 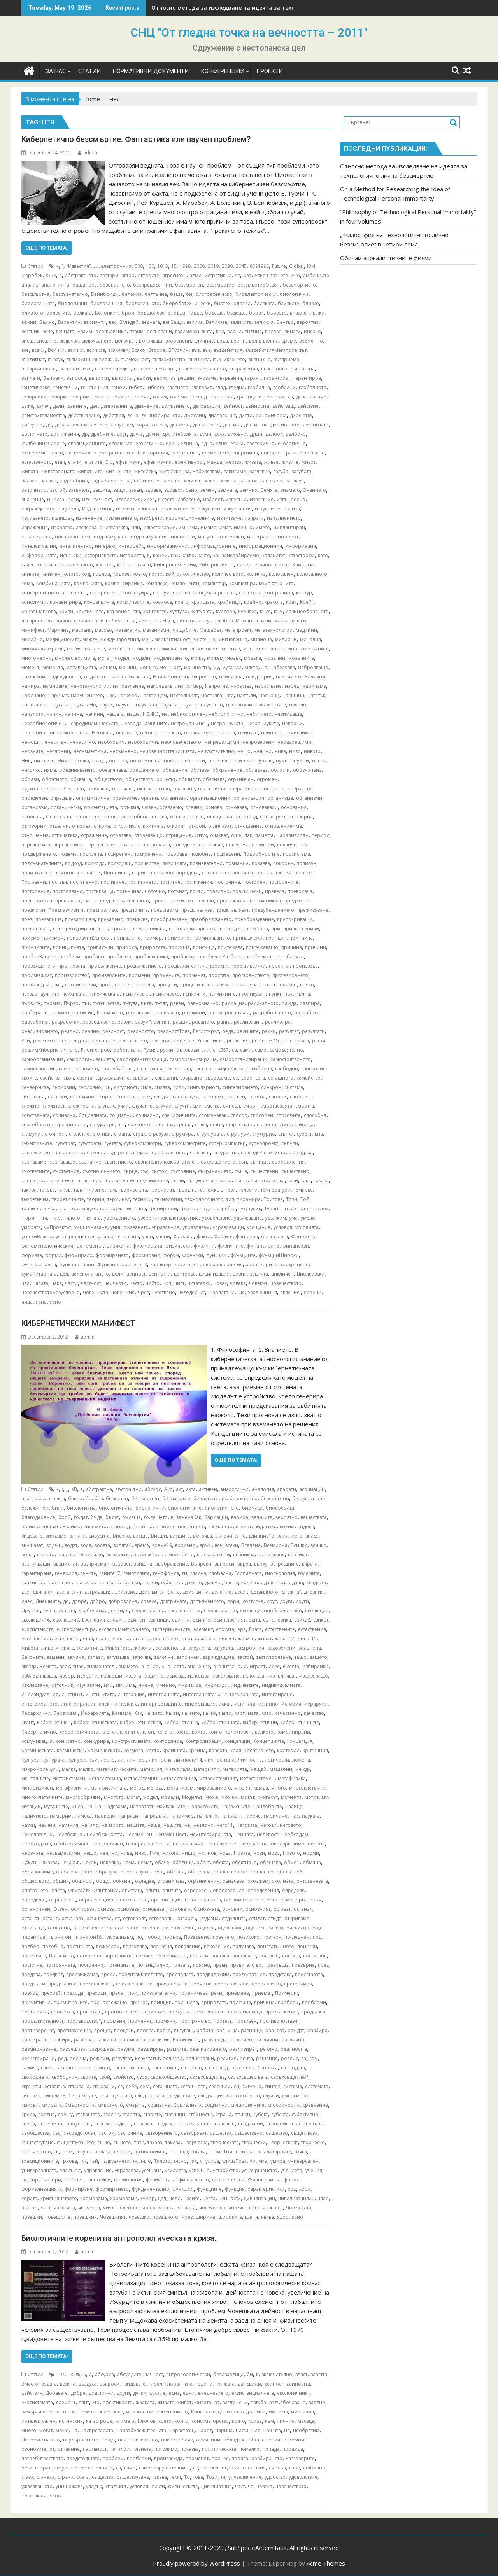 I want to click on Земята, so click(x=269, y=490).